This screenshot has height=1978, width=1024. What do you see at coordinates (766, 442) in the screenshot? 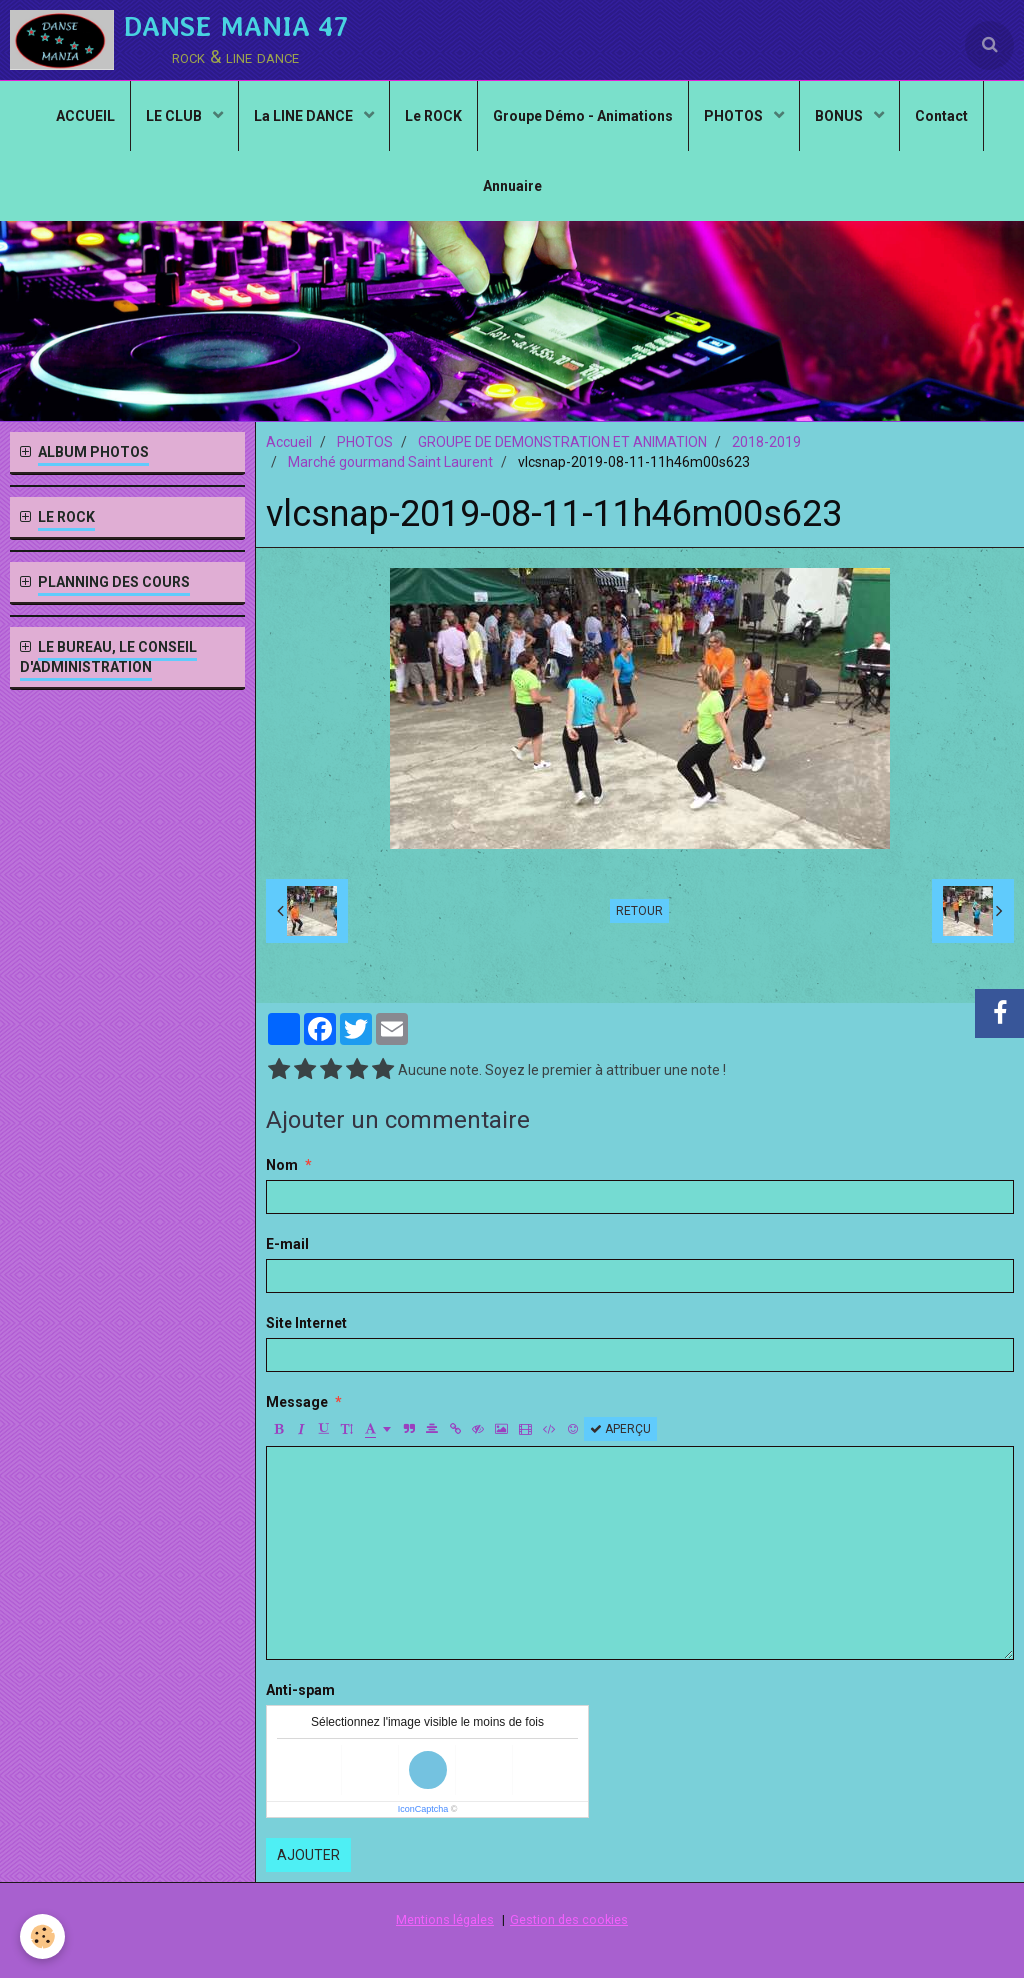
I see `2018-2019` at bounding box center [766, 442].